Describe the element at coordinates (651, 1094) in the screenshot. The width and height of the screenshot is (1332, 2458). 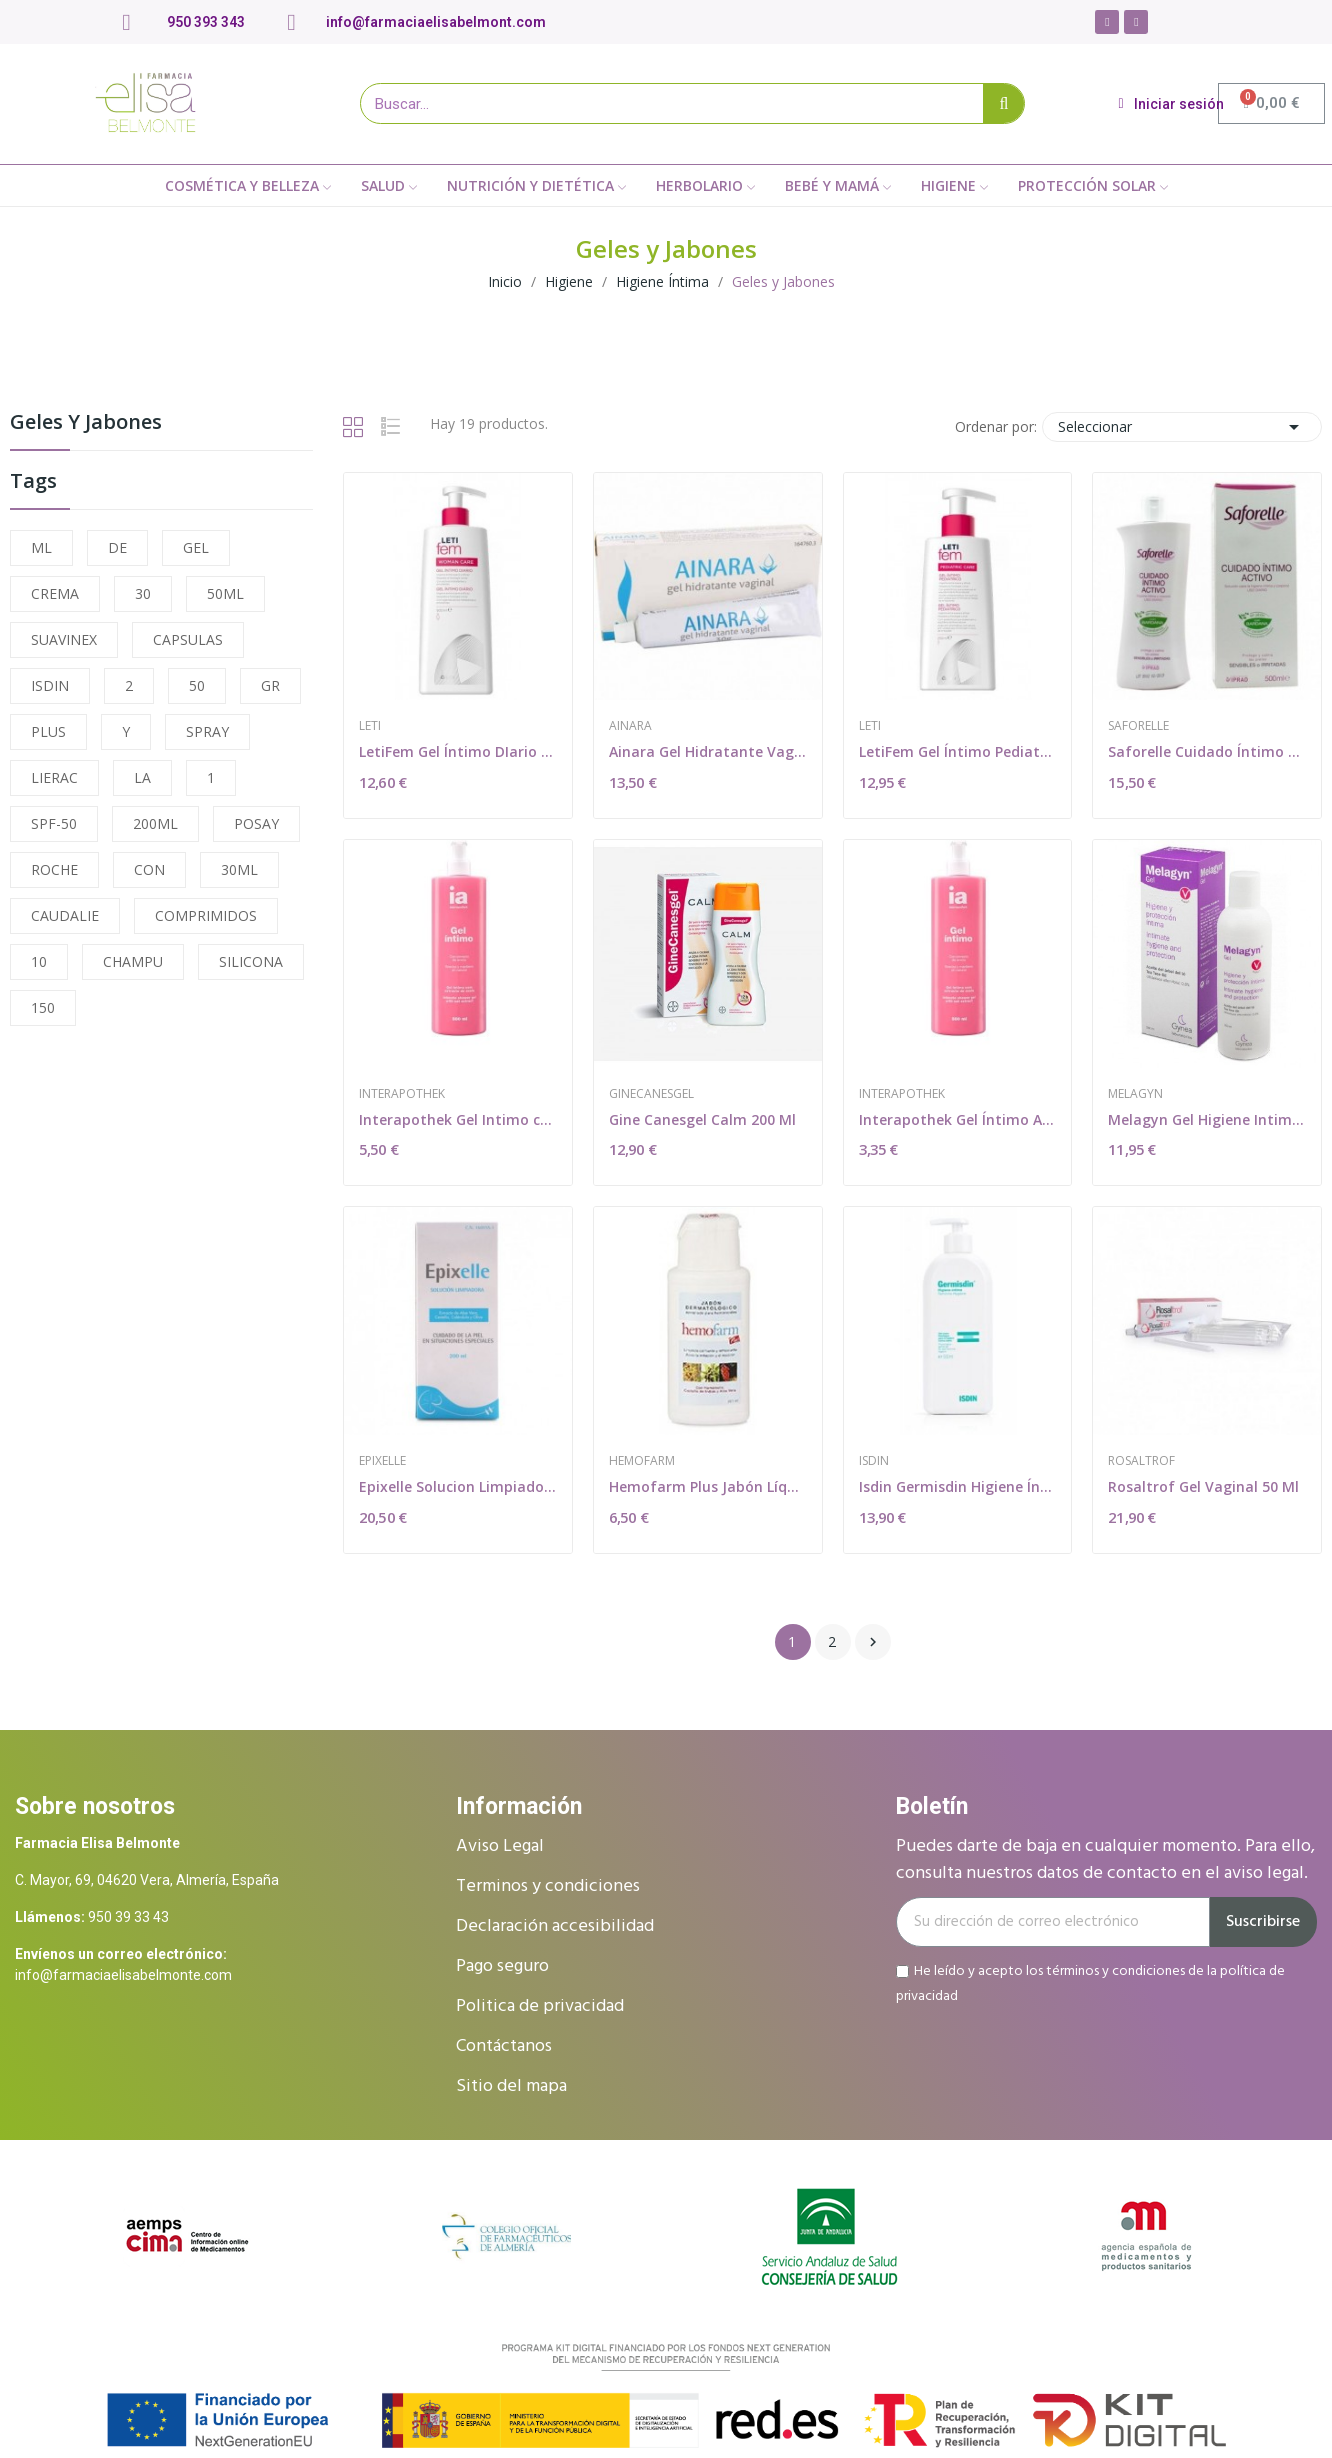
I see `Ginecanesgel` at that location.